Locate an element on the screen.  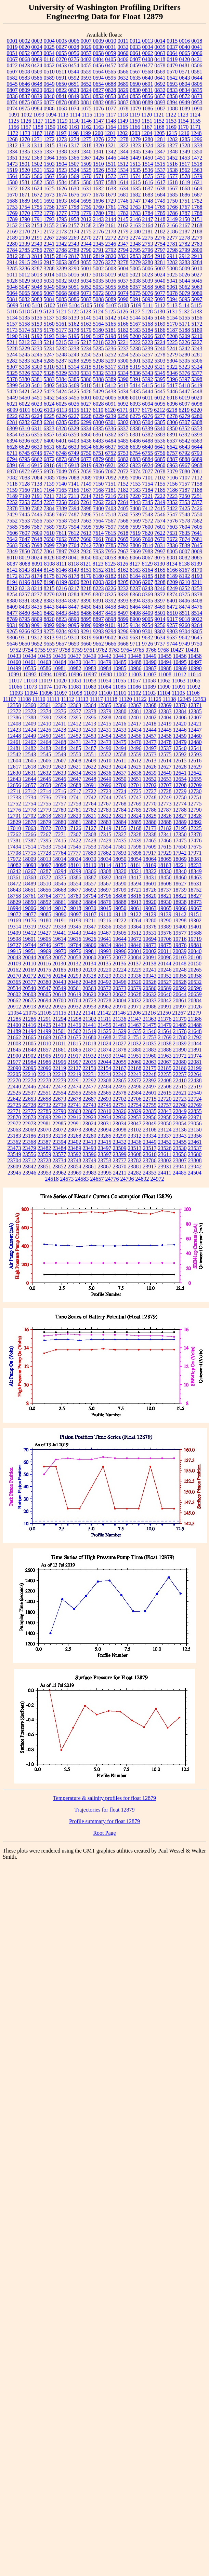
8249 is located at coordinates (172, 588).